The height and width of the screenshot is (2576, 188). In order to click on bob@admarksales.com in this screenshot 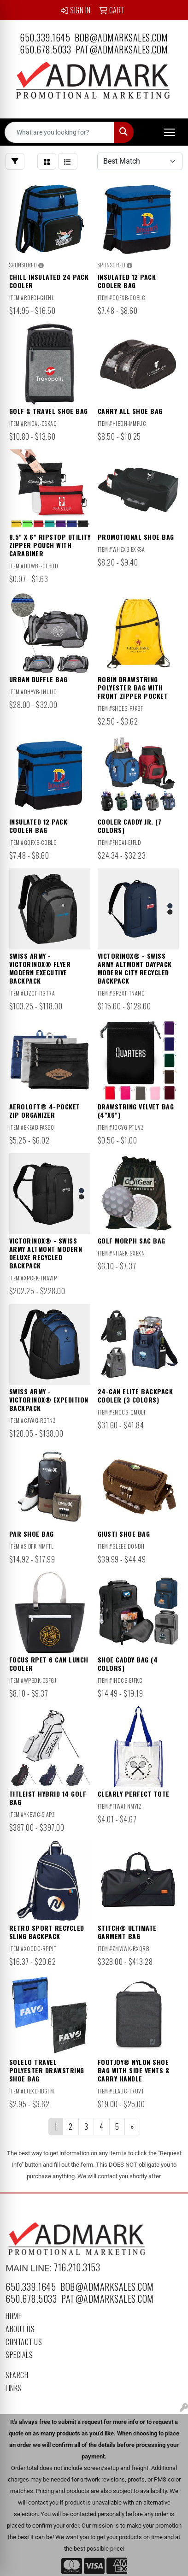, I will do `click(121, 37)`.